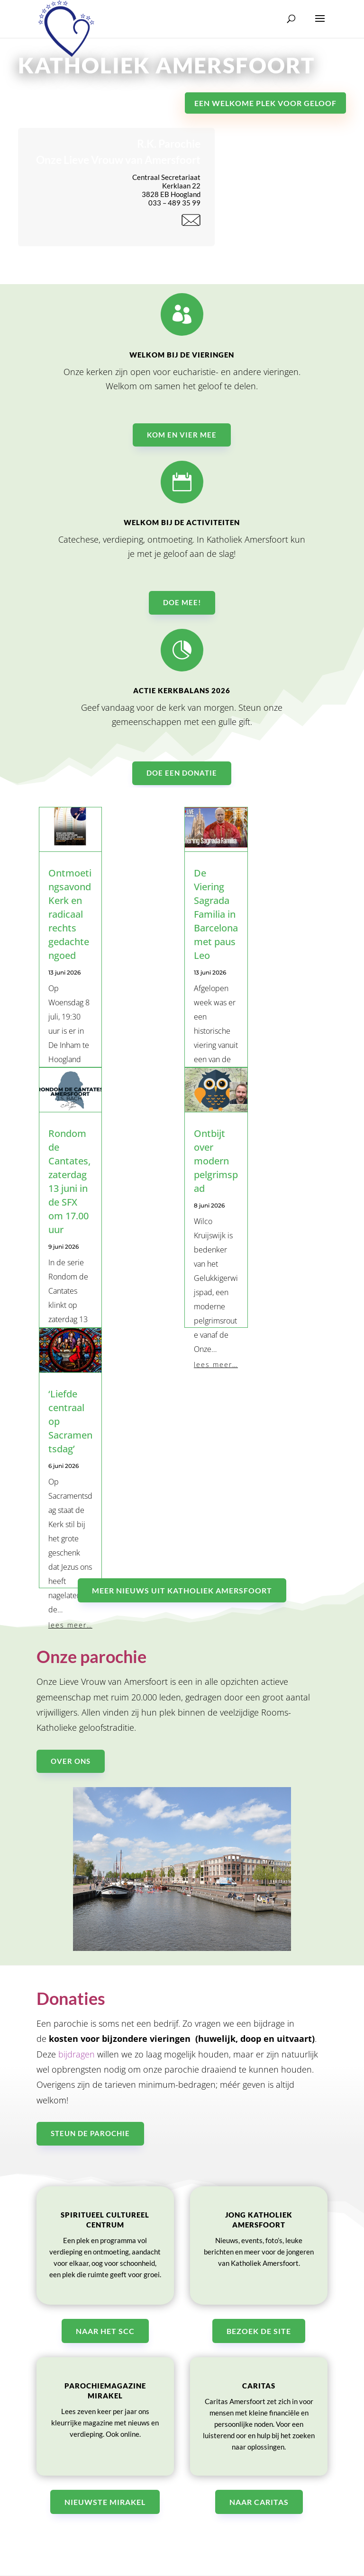 The width and height of the screenshot is (364, 2576). What do you see at coordinates (182, 1590) in the screenshot?
I see `Meer nieuws uit katholiek Amersfoort` at bounding box center [182, 1590].